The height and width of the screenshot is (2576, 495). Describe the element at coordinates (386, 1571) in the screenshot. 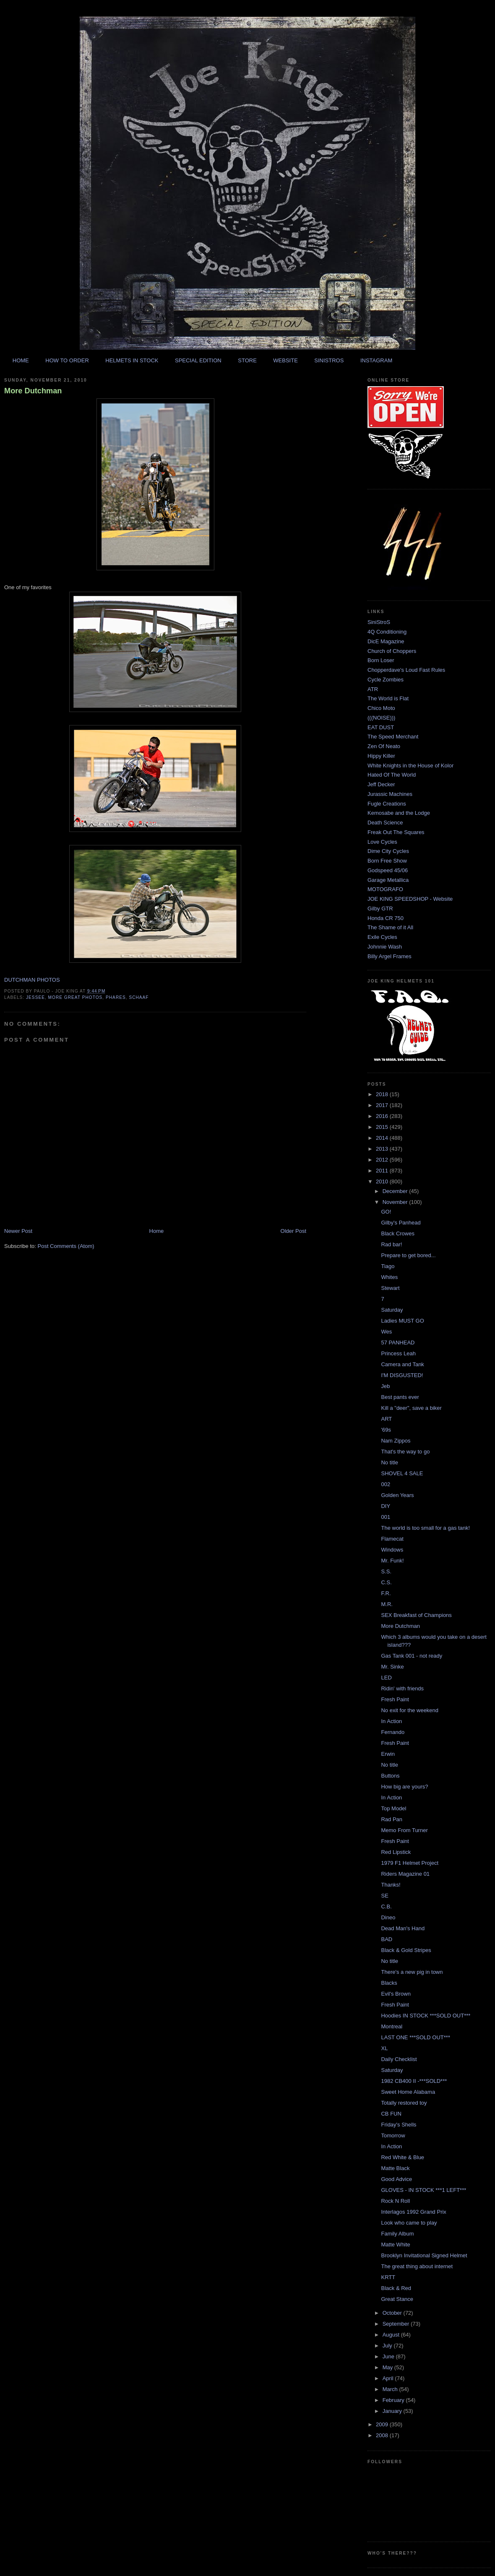

I see `S.S.` at that location.